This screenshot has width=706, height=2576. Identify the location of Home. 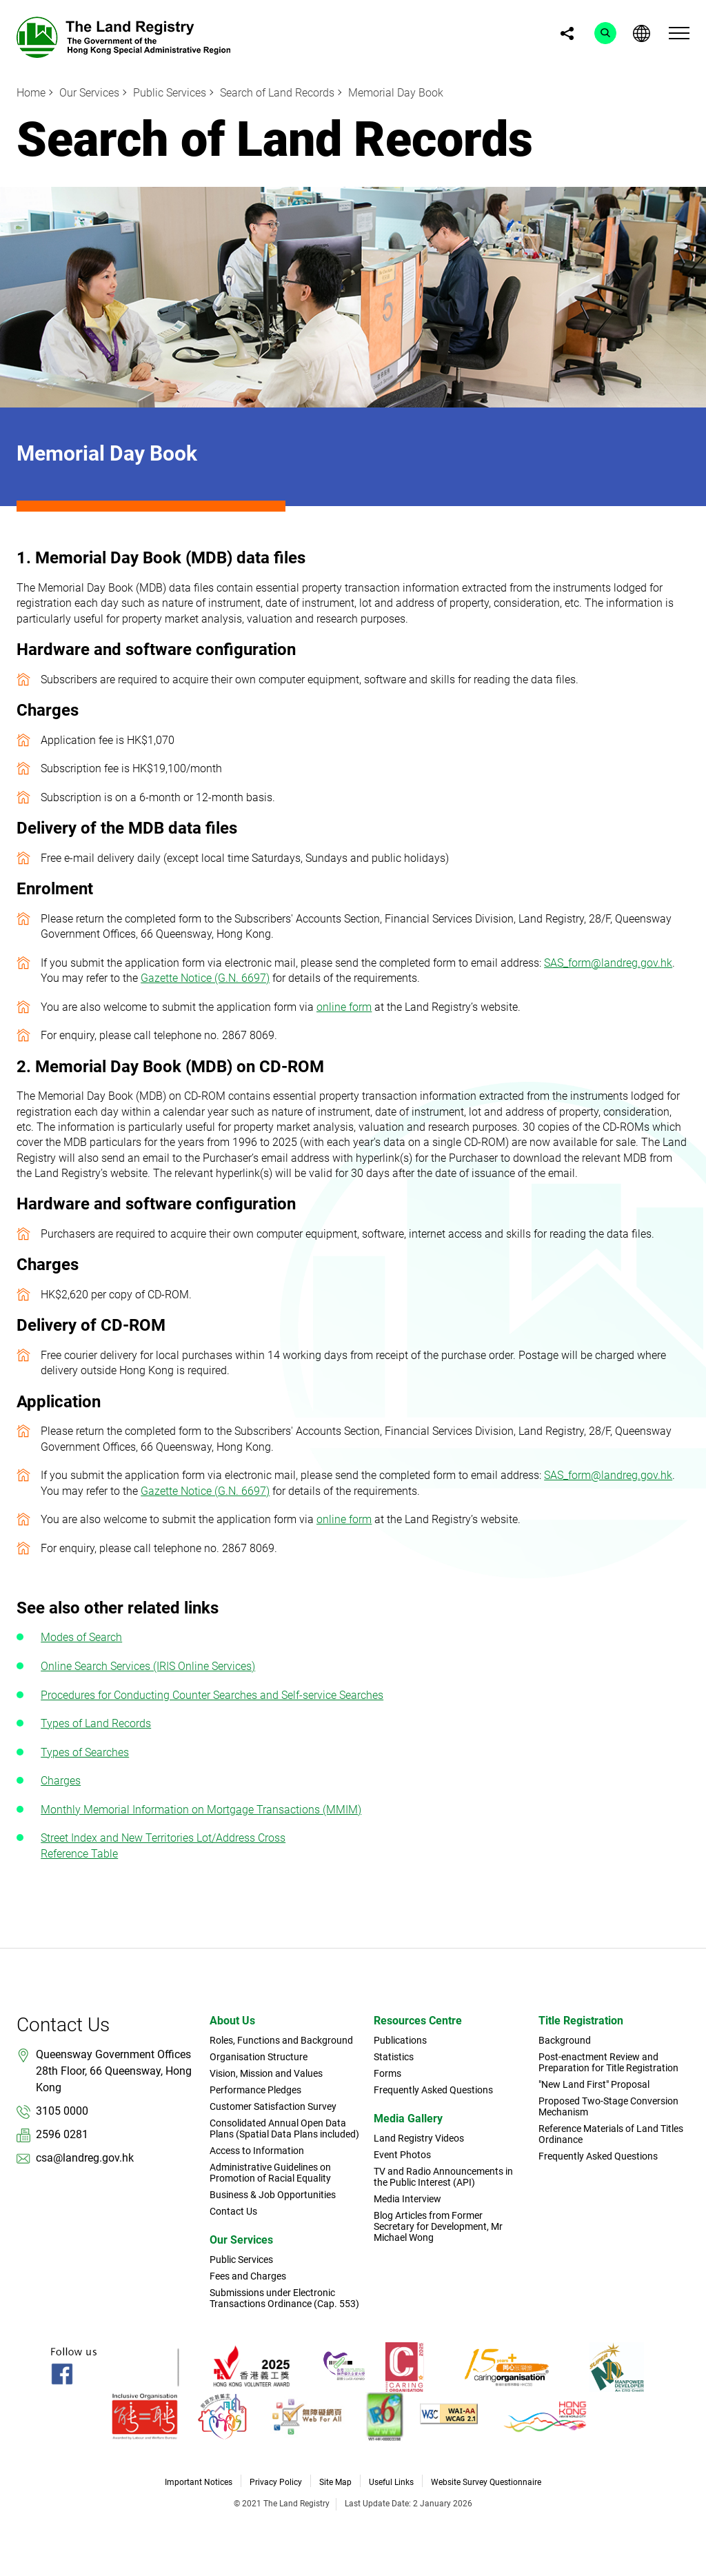
(31, 92).